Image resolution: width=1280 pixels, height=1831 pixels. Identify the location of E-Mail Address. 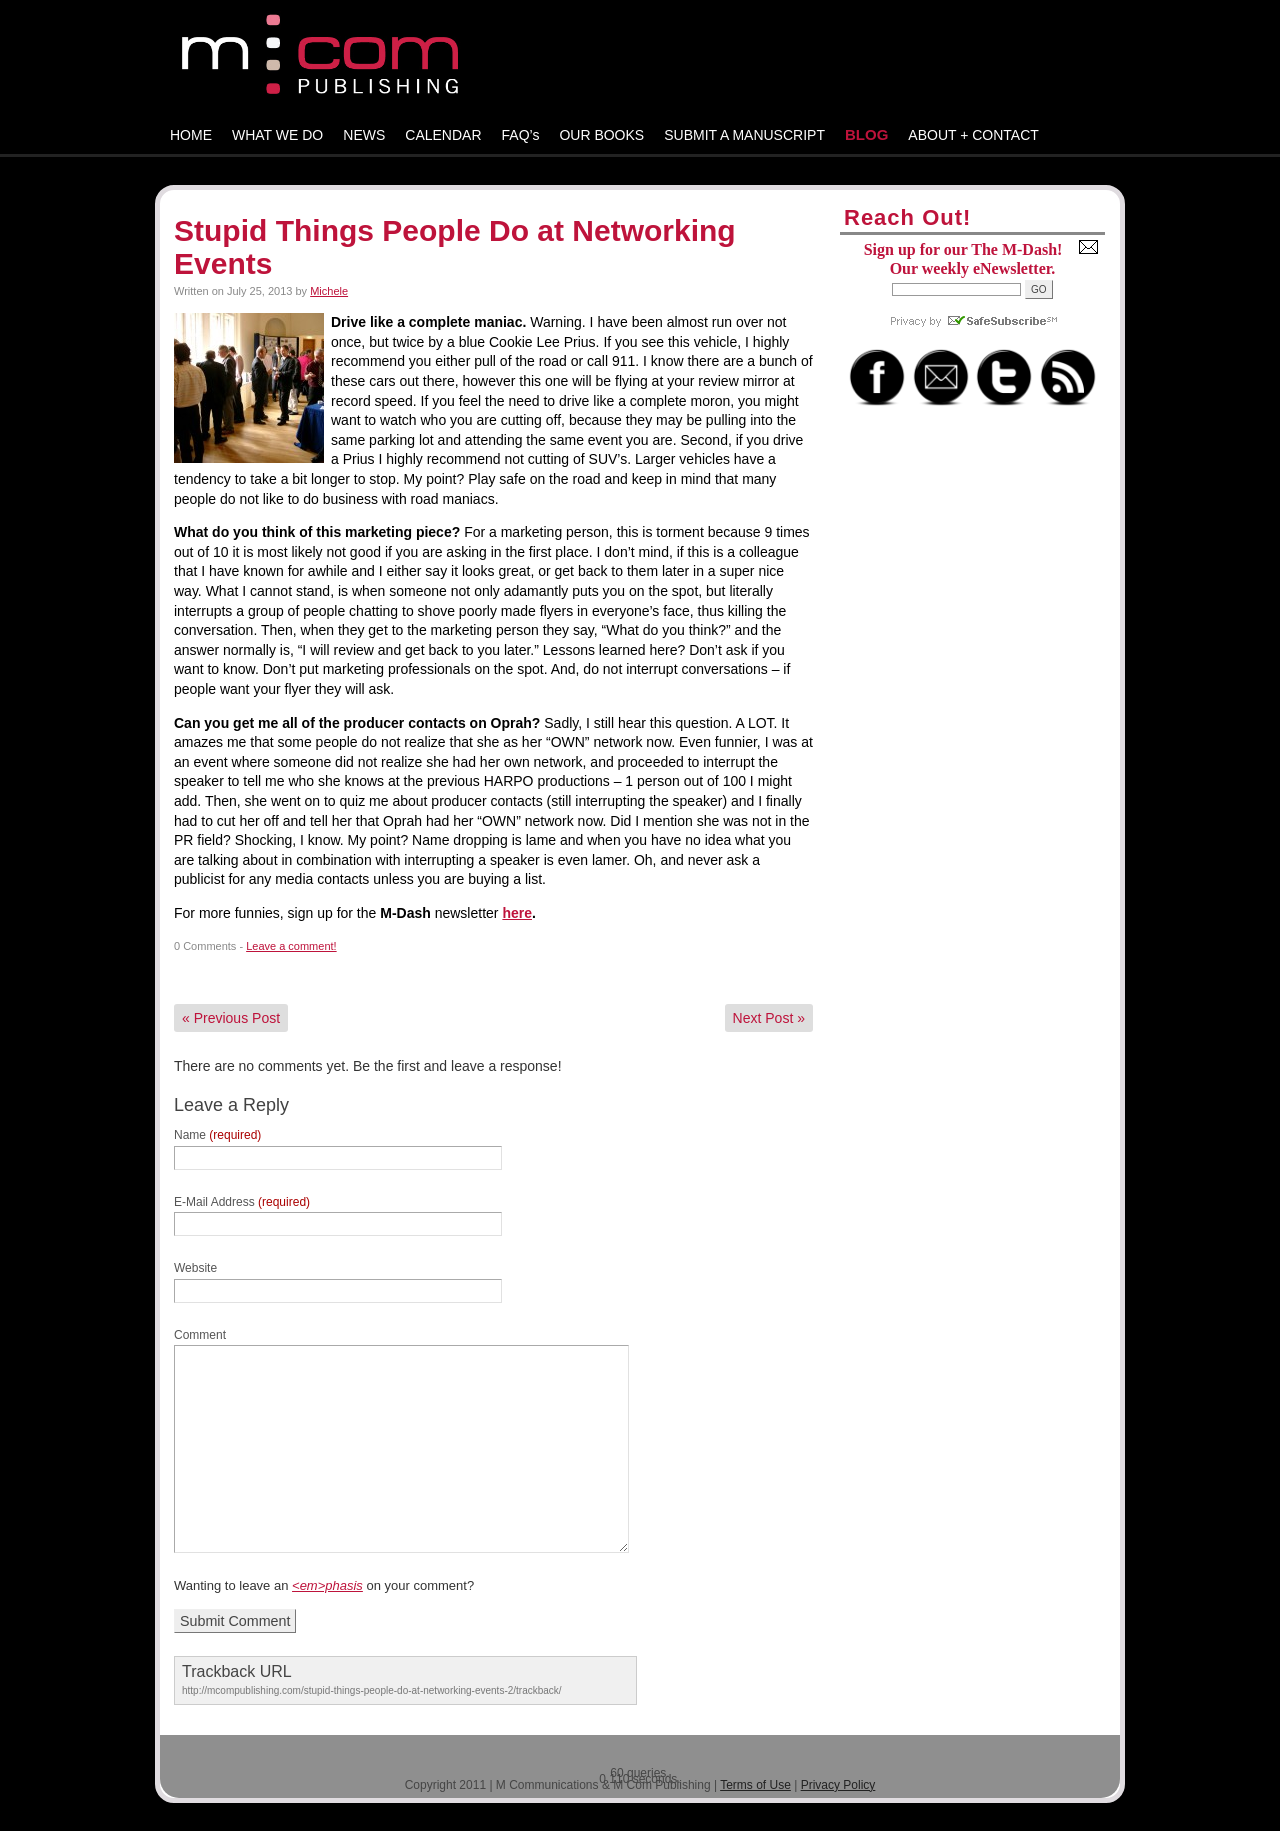
(242, 1202).